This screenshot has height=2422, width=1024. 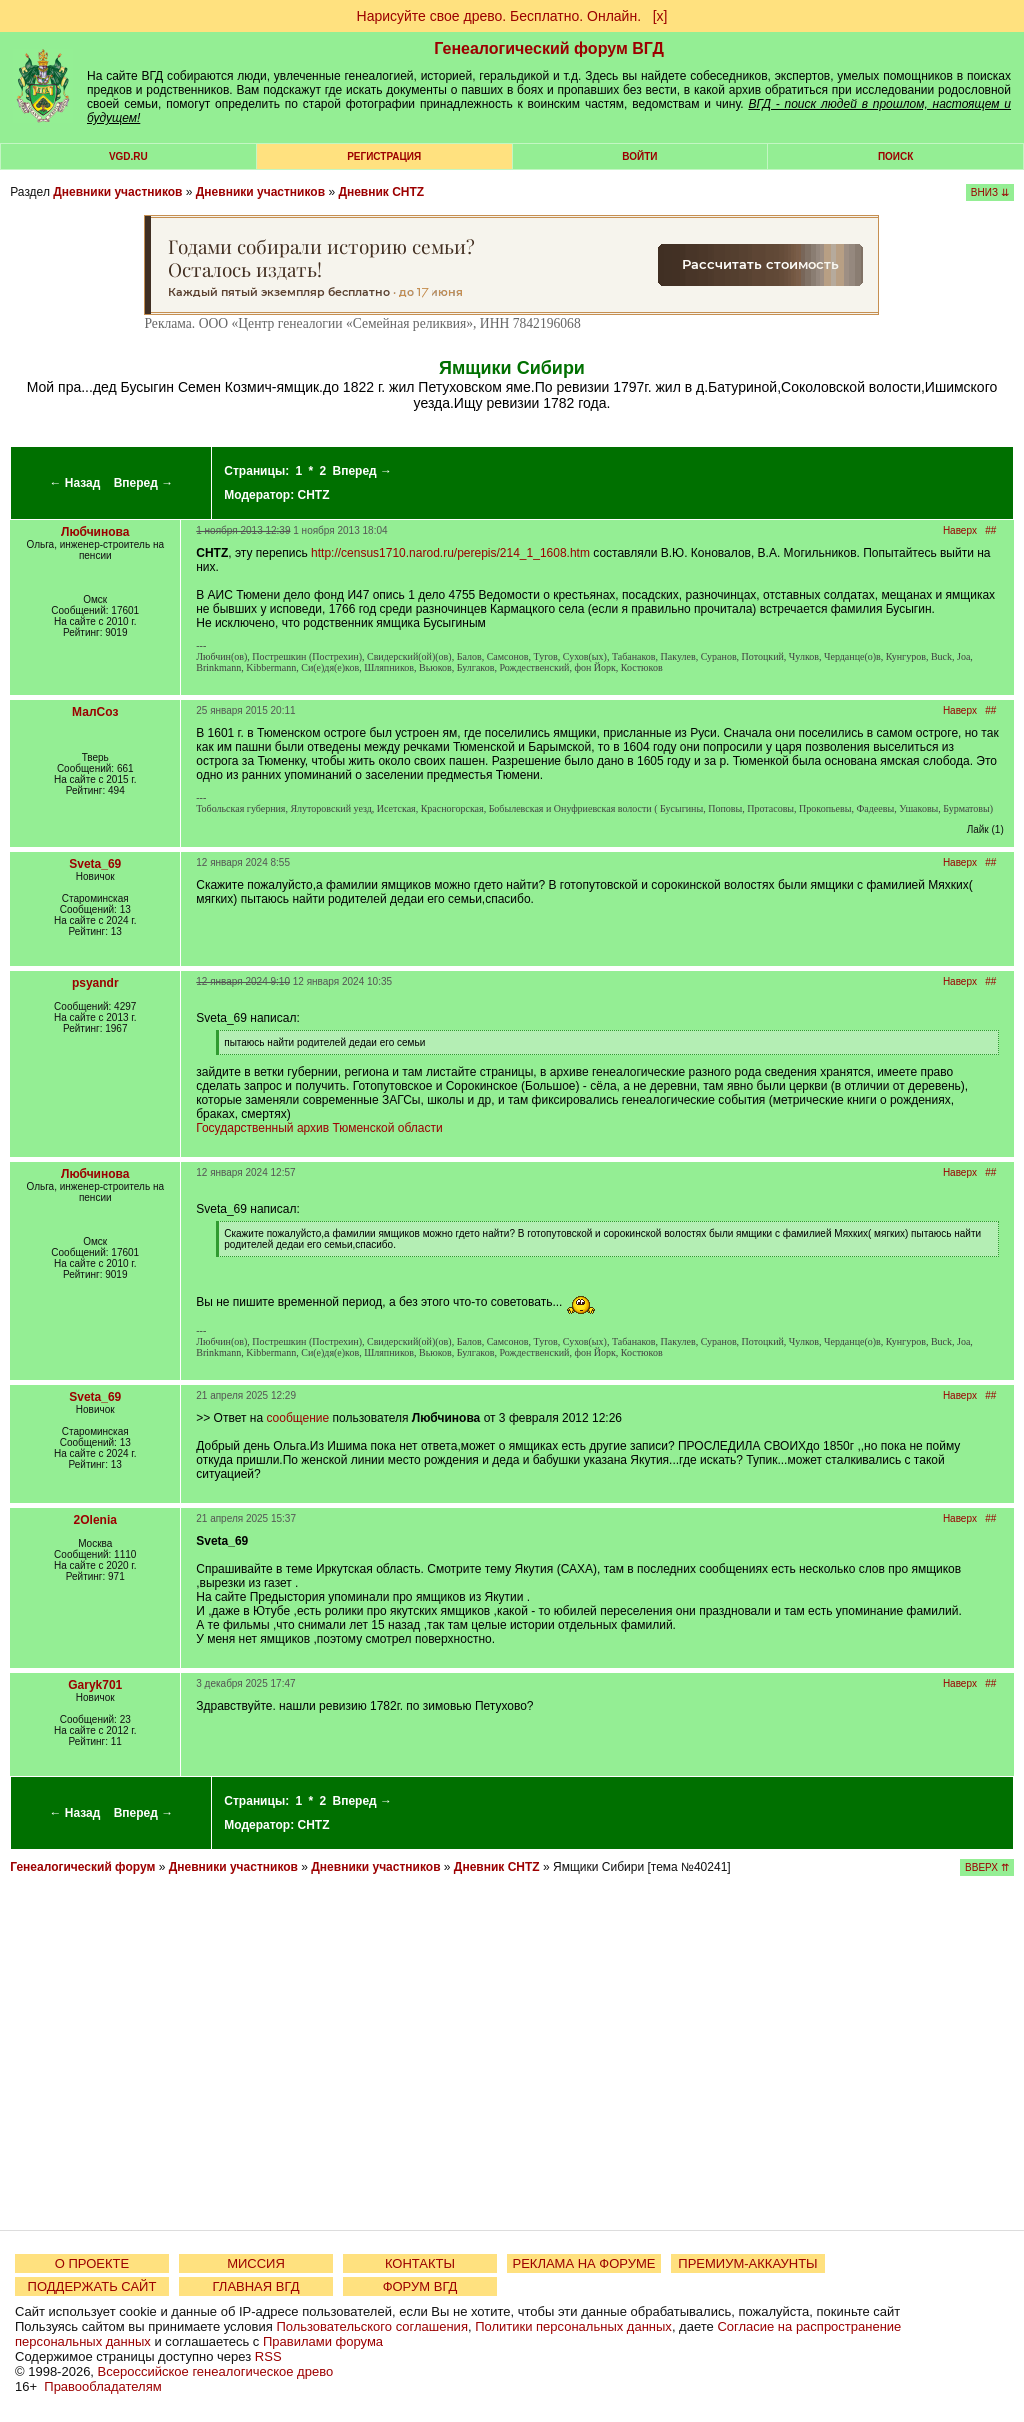 I want to click on Всероссийское генеалогическое древо, so click(x=216, y=2371).